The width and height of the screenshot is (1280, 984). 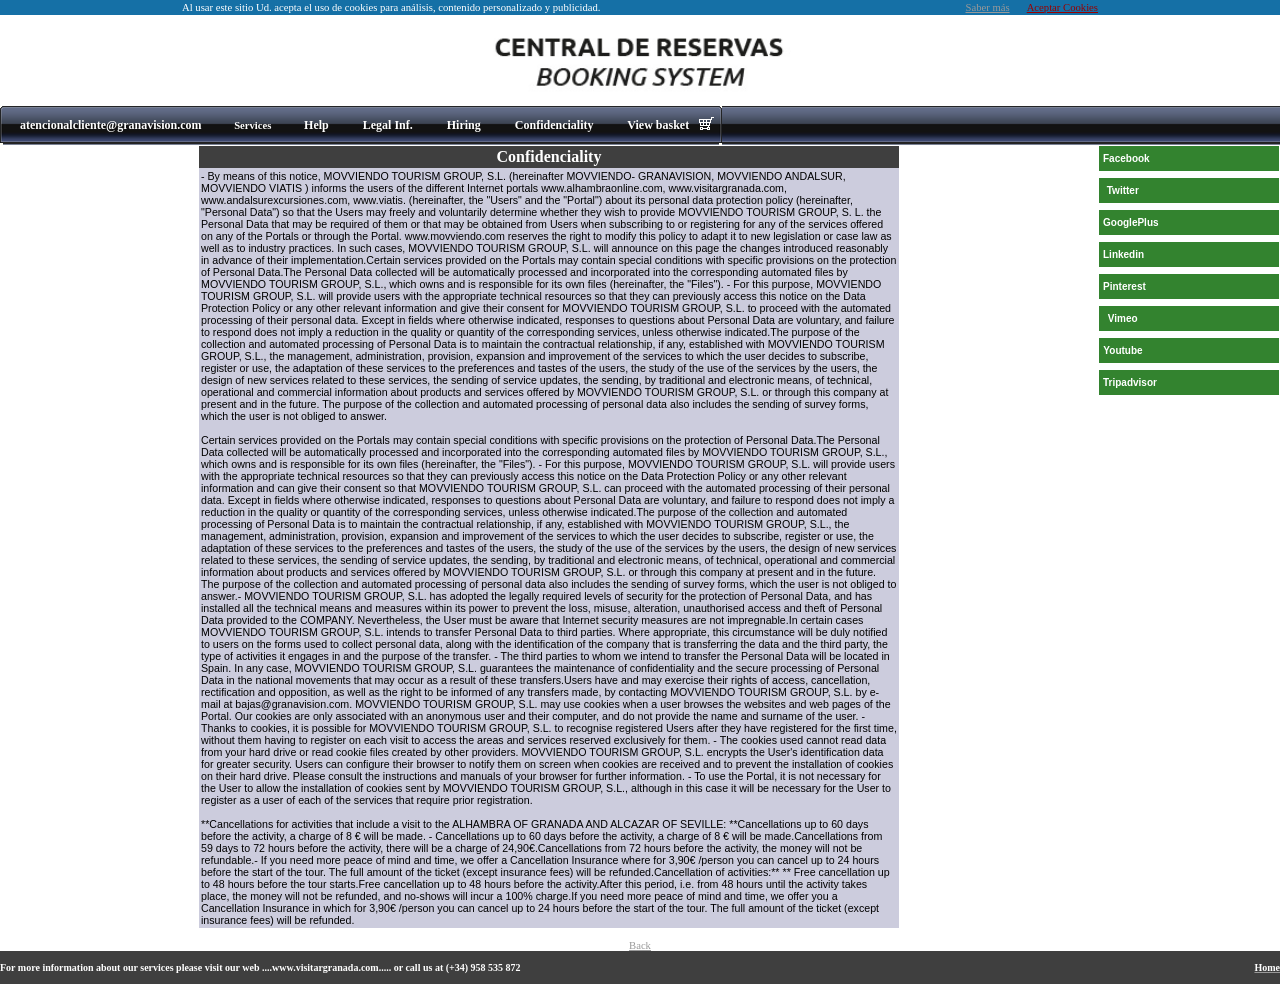 I want to click on Tripadvisor, so click(x=1130, y=382).